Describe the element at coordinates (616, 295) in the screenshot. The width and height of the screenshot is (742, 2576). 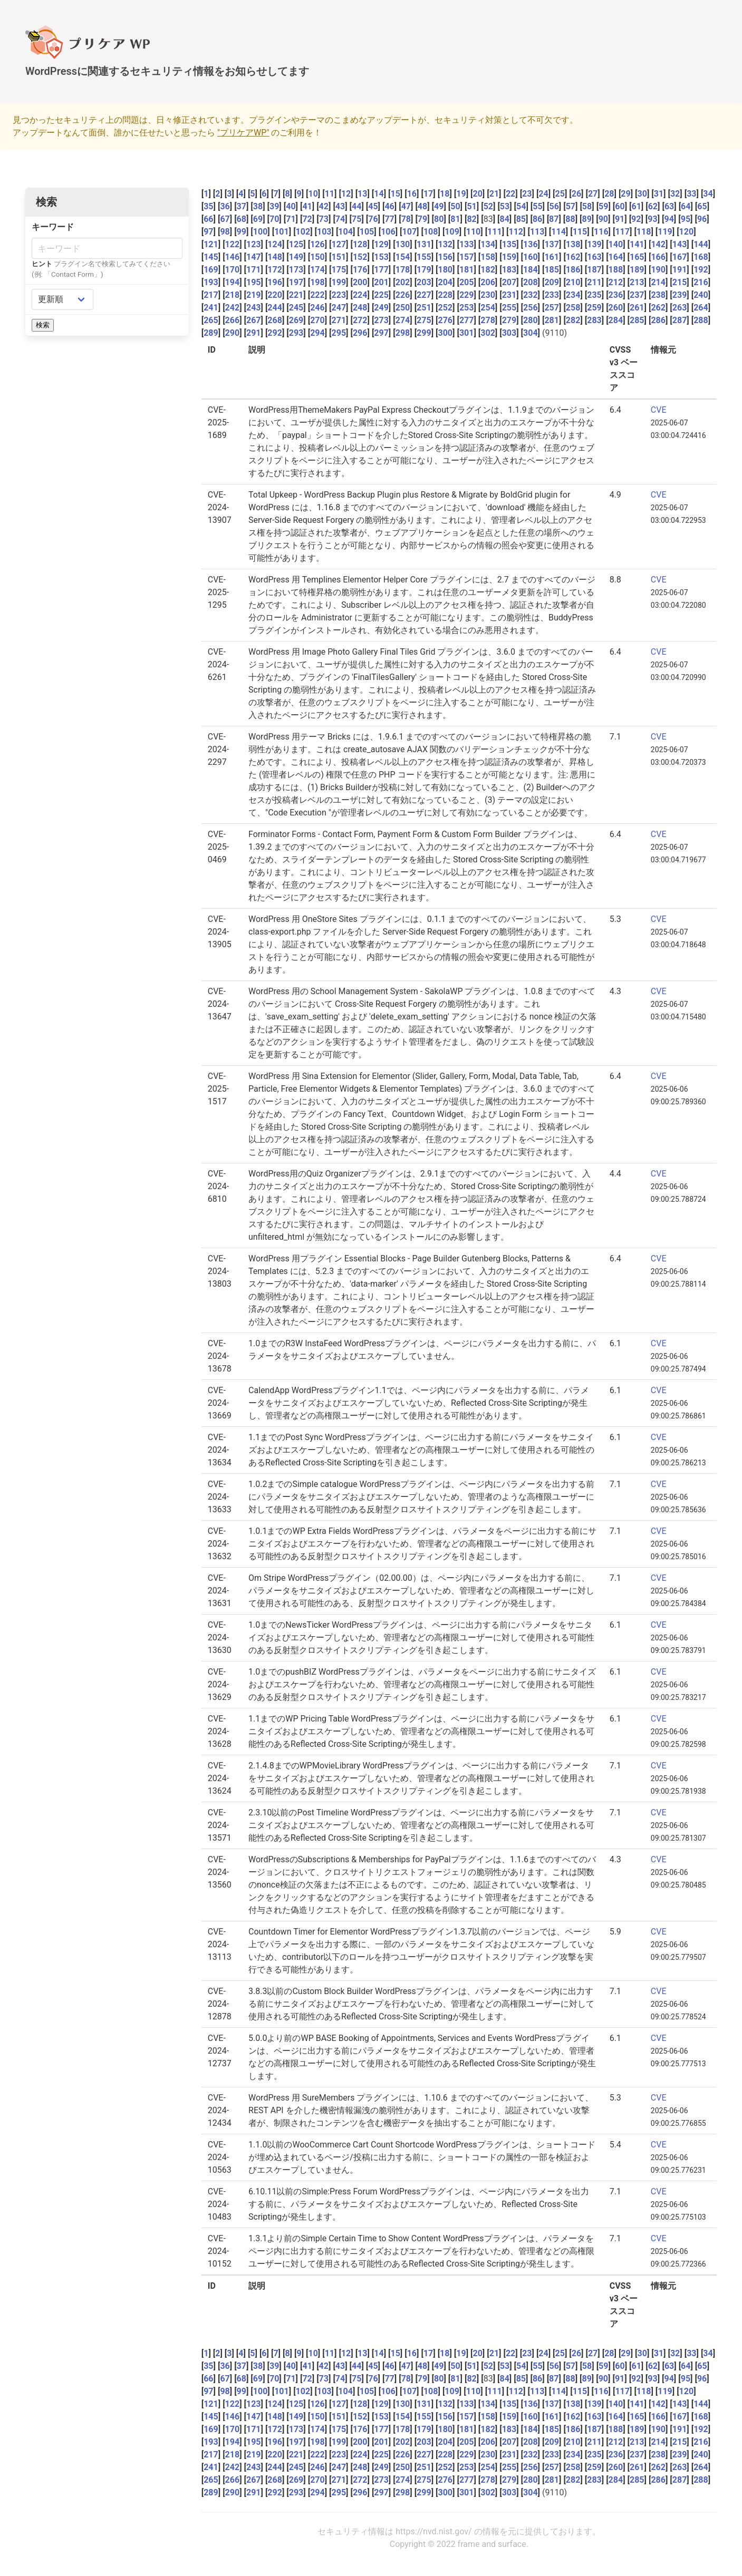
I see `236` at that location.